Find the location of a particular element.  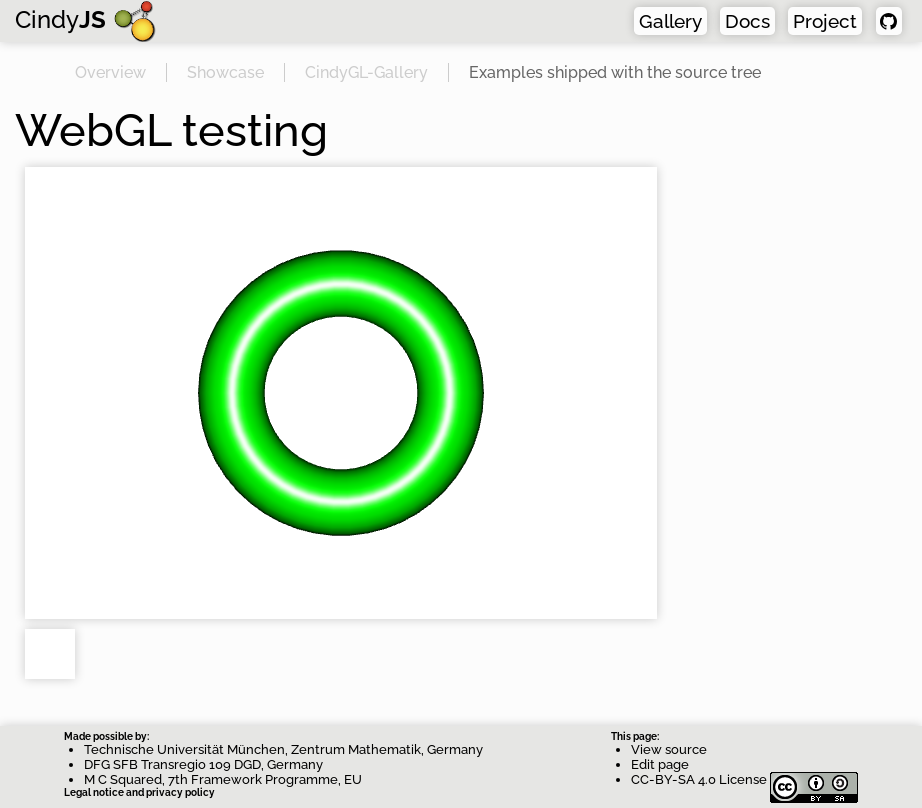

Showcase is located at coordinates (225, 72).